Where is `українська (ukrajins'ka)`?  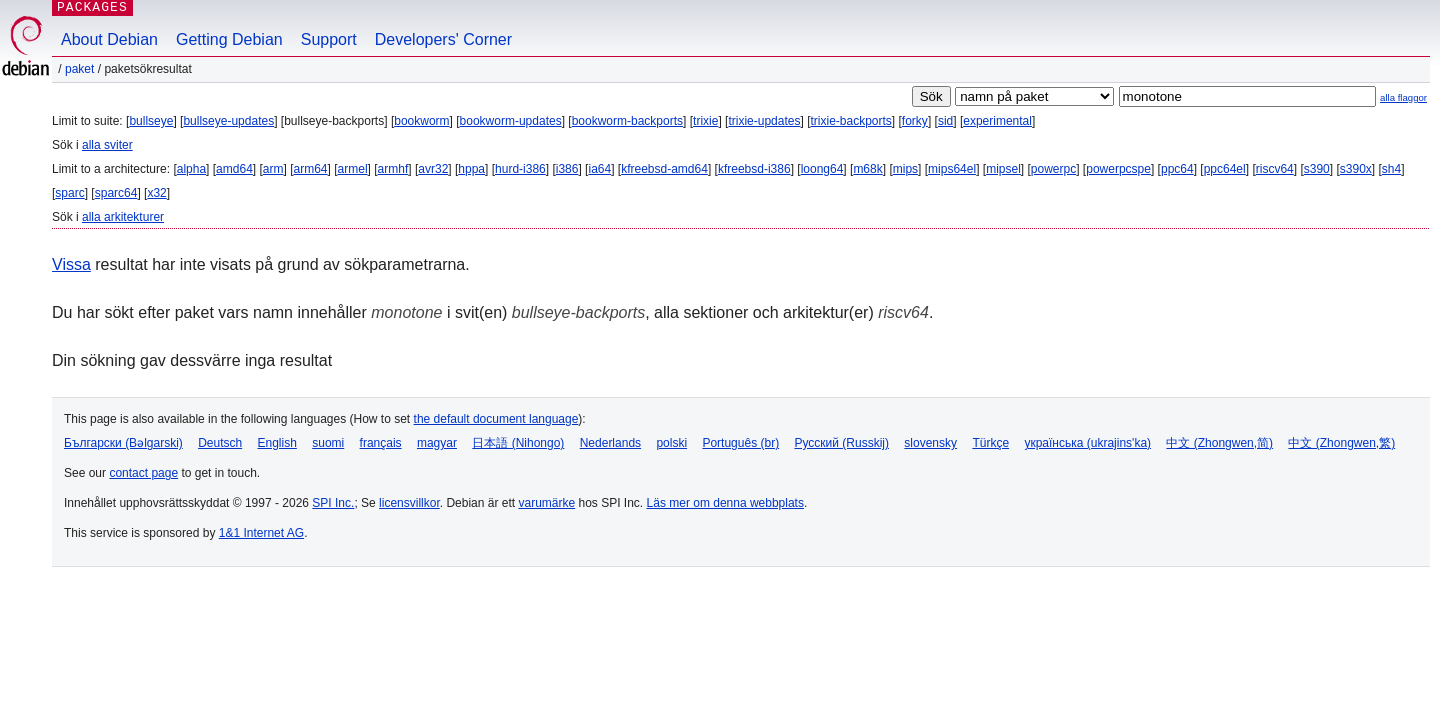 українська (ukrajins'ka) is located at coordinates (1087, 443).